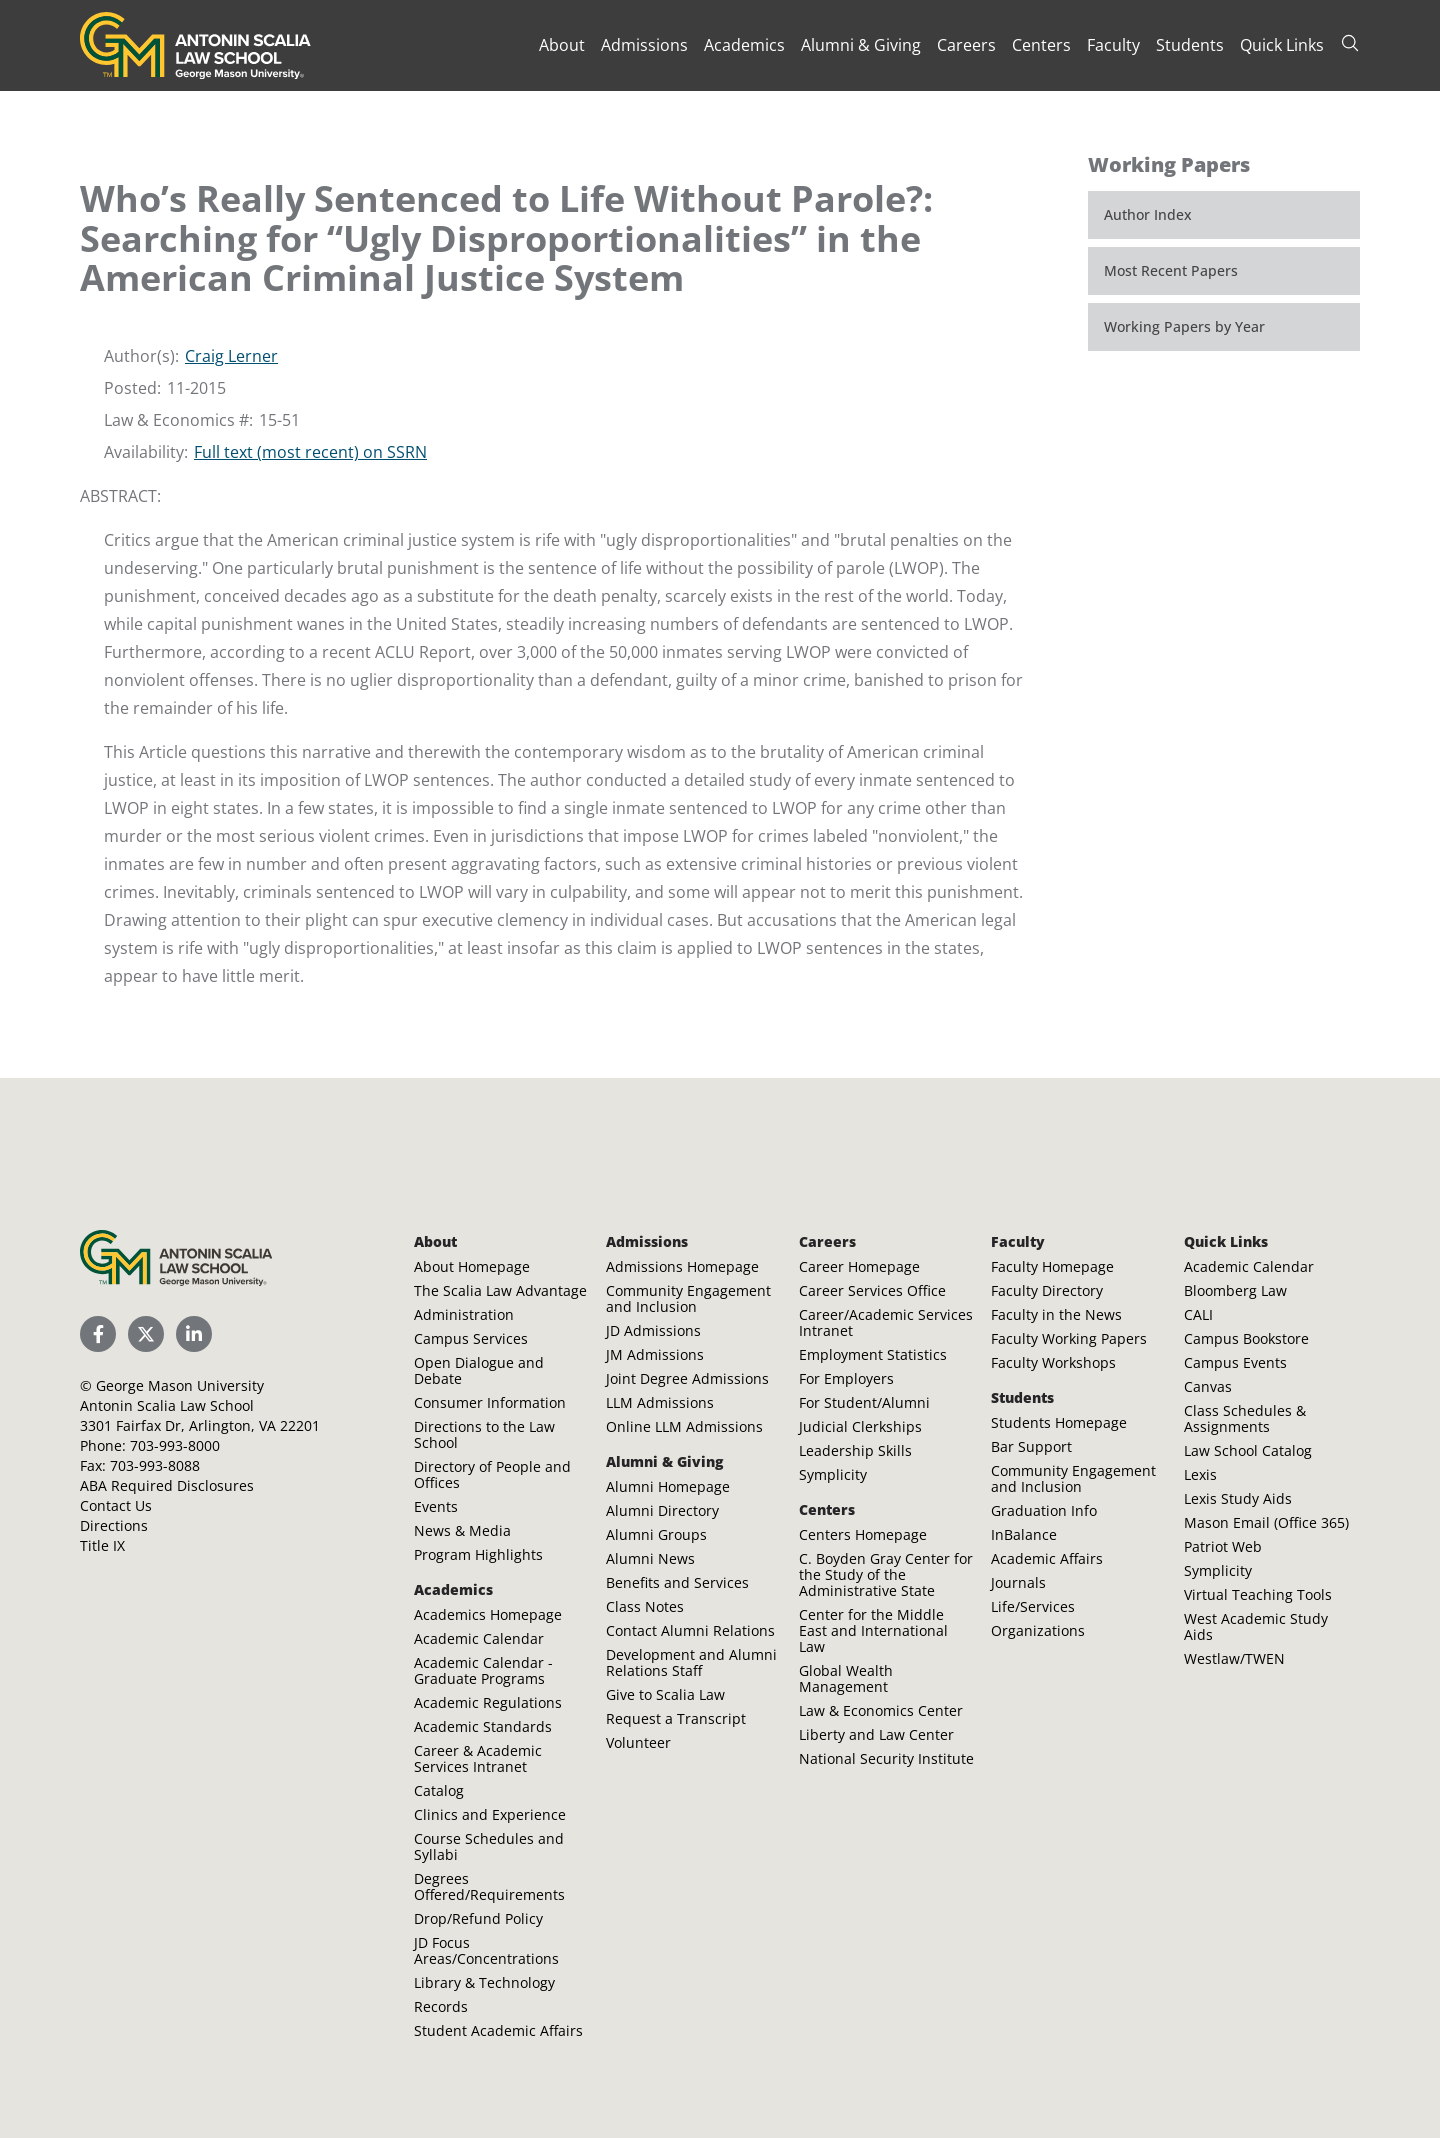 This screenshot has width=1440, height=2138. What do you see at coordinates (483, 1726) in the screenshot?
I see `Academic Standards` at bounding box center [483, 1726].